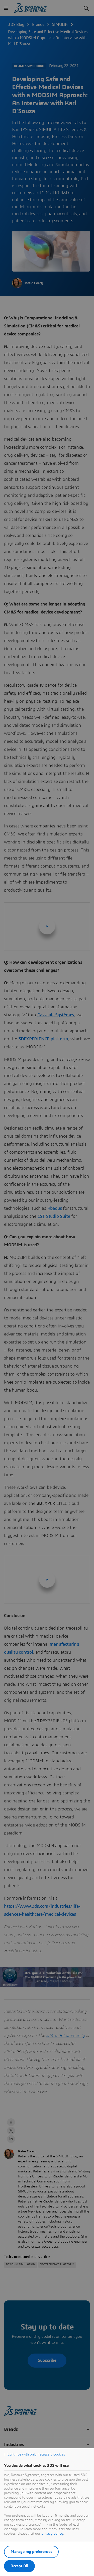 The width and height of the screenshot is (94, 2576). I want to click on Manage my preferences, so click(31, 2552).